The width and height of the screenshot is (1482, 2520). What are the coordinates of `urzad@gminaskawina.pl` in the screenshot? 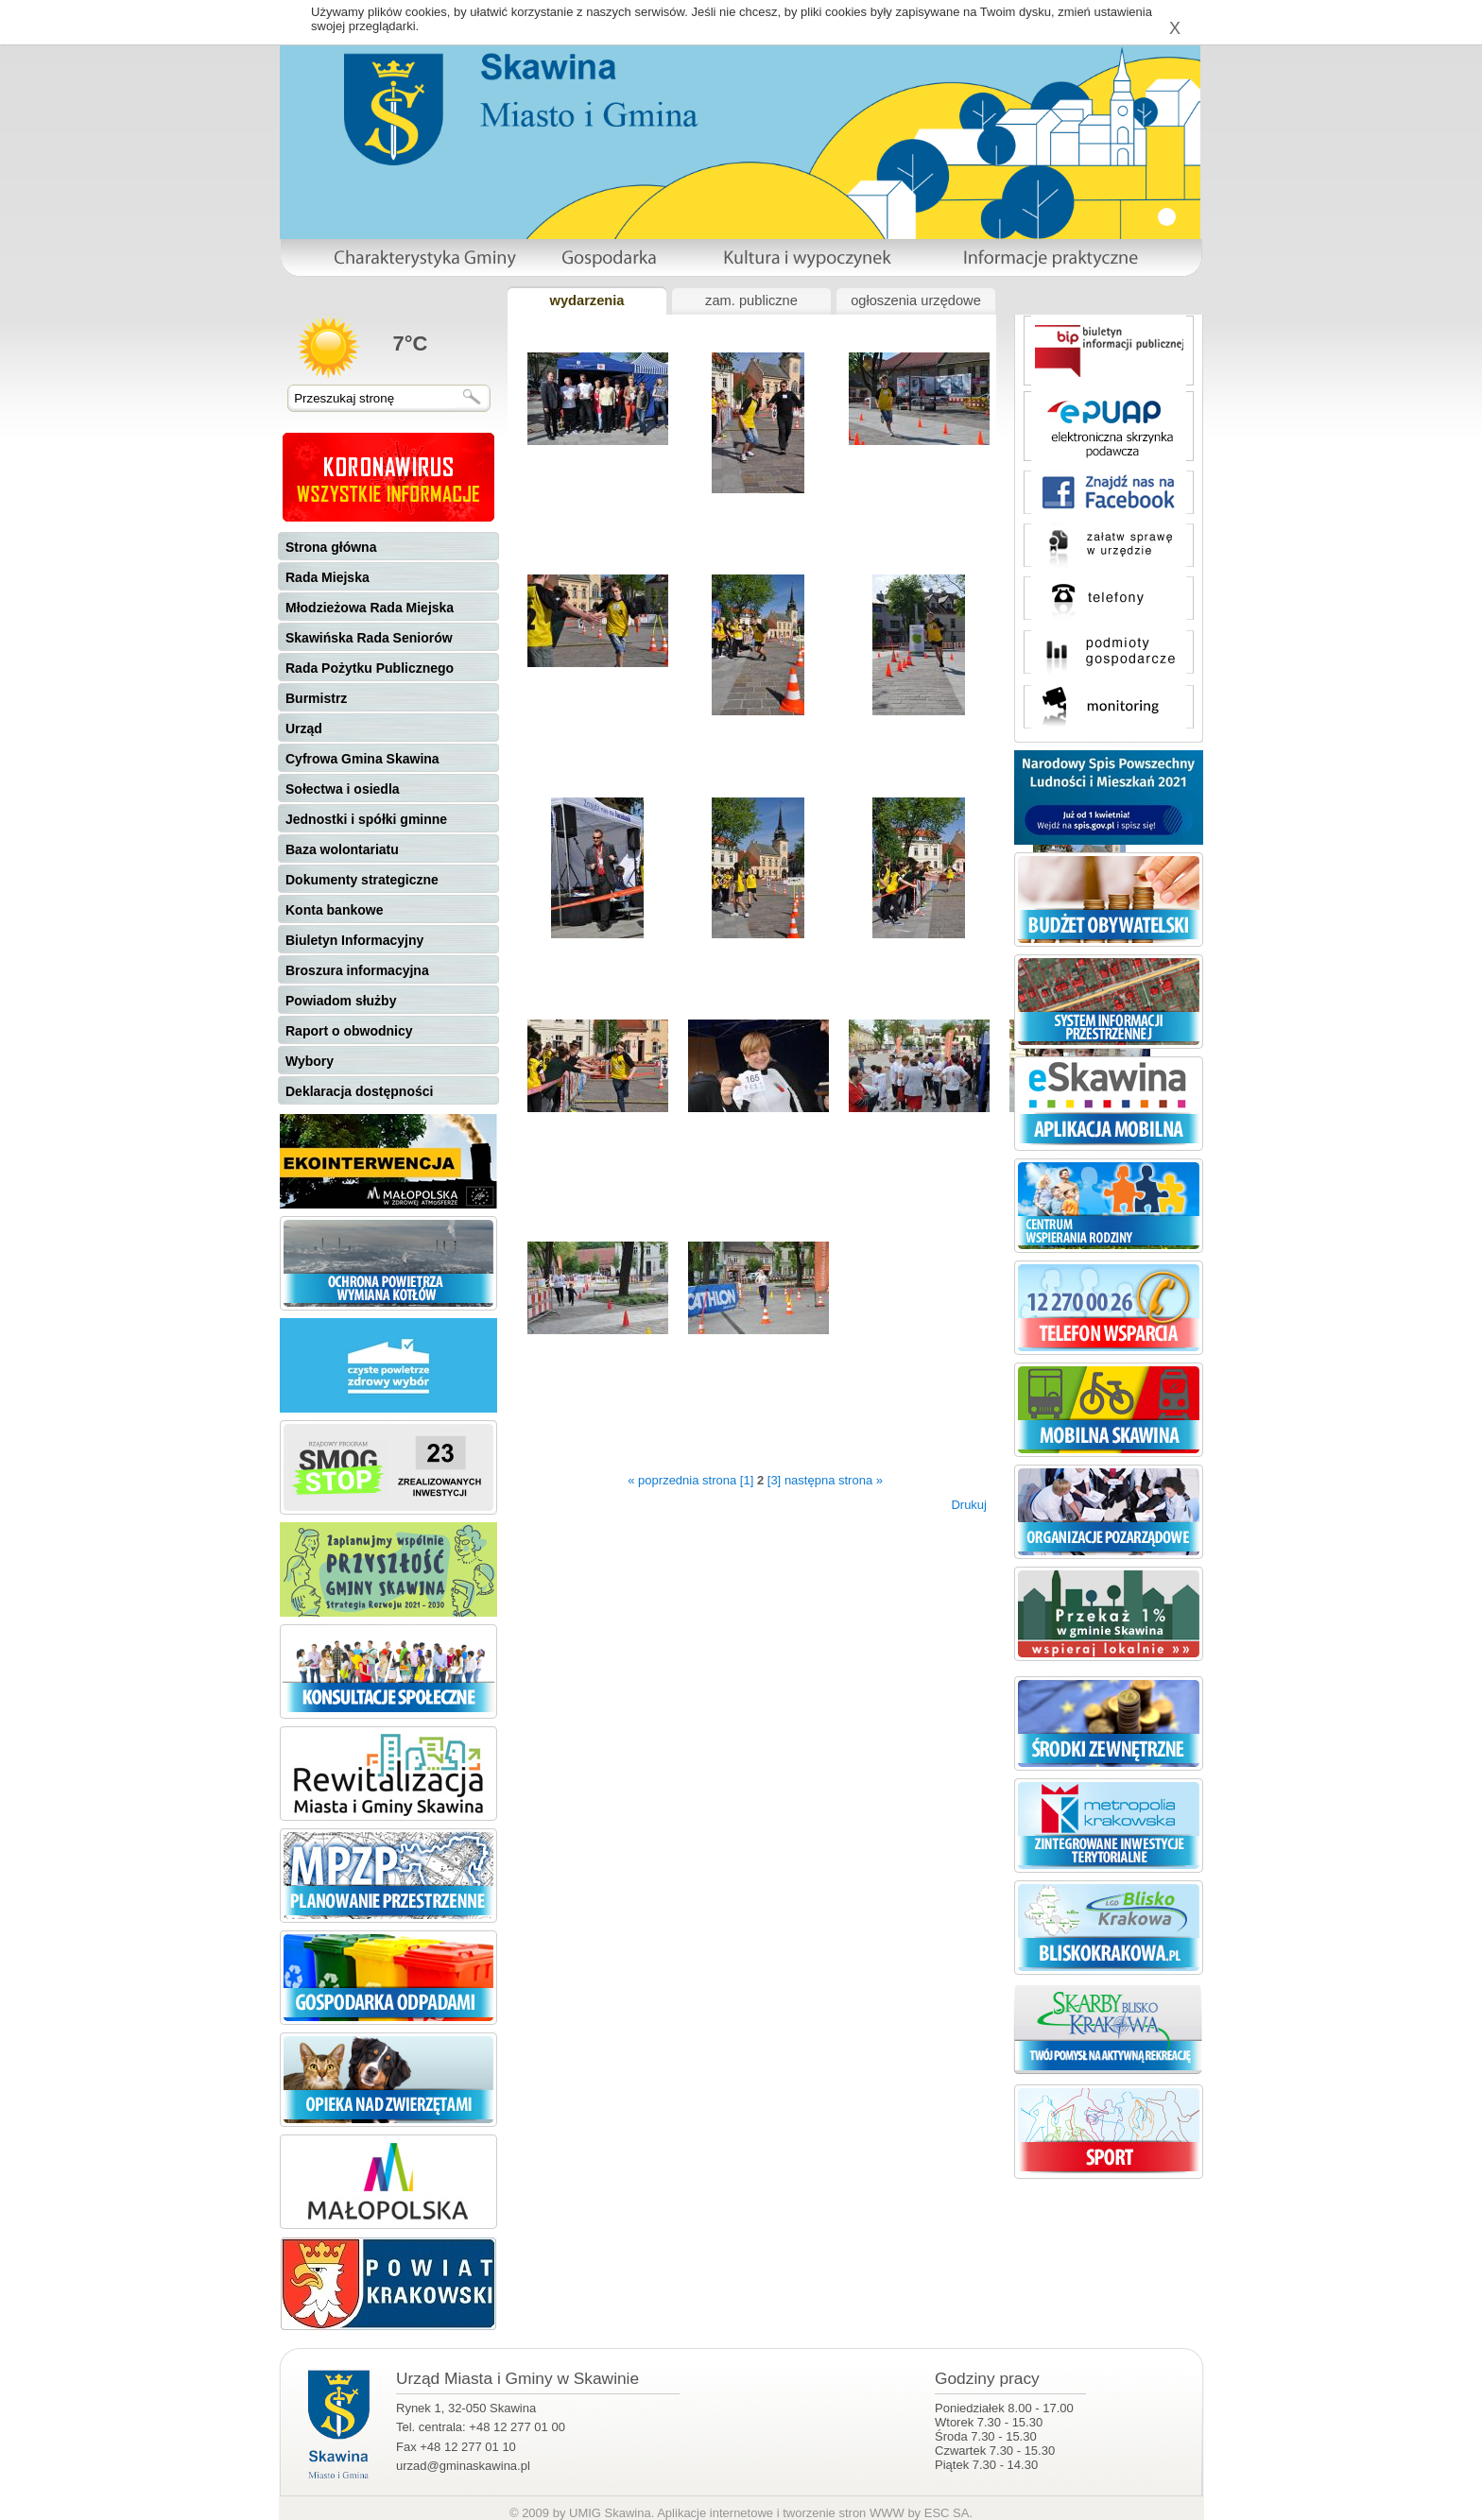 It's located at (463, 2466).